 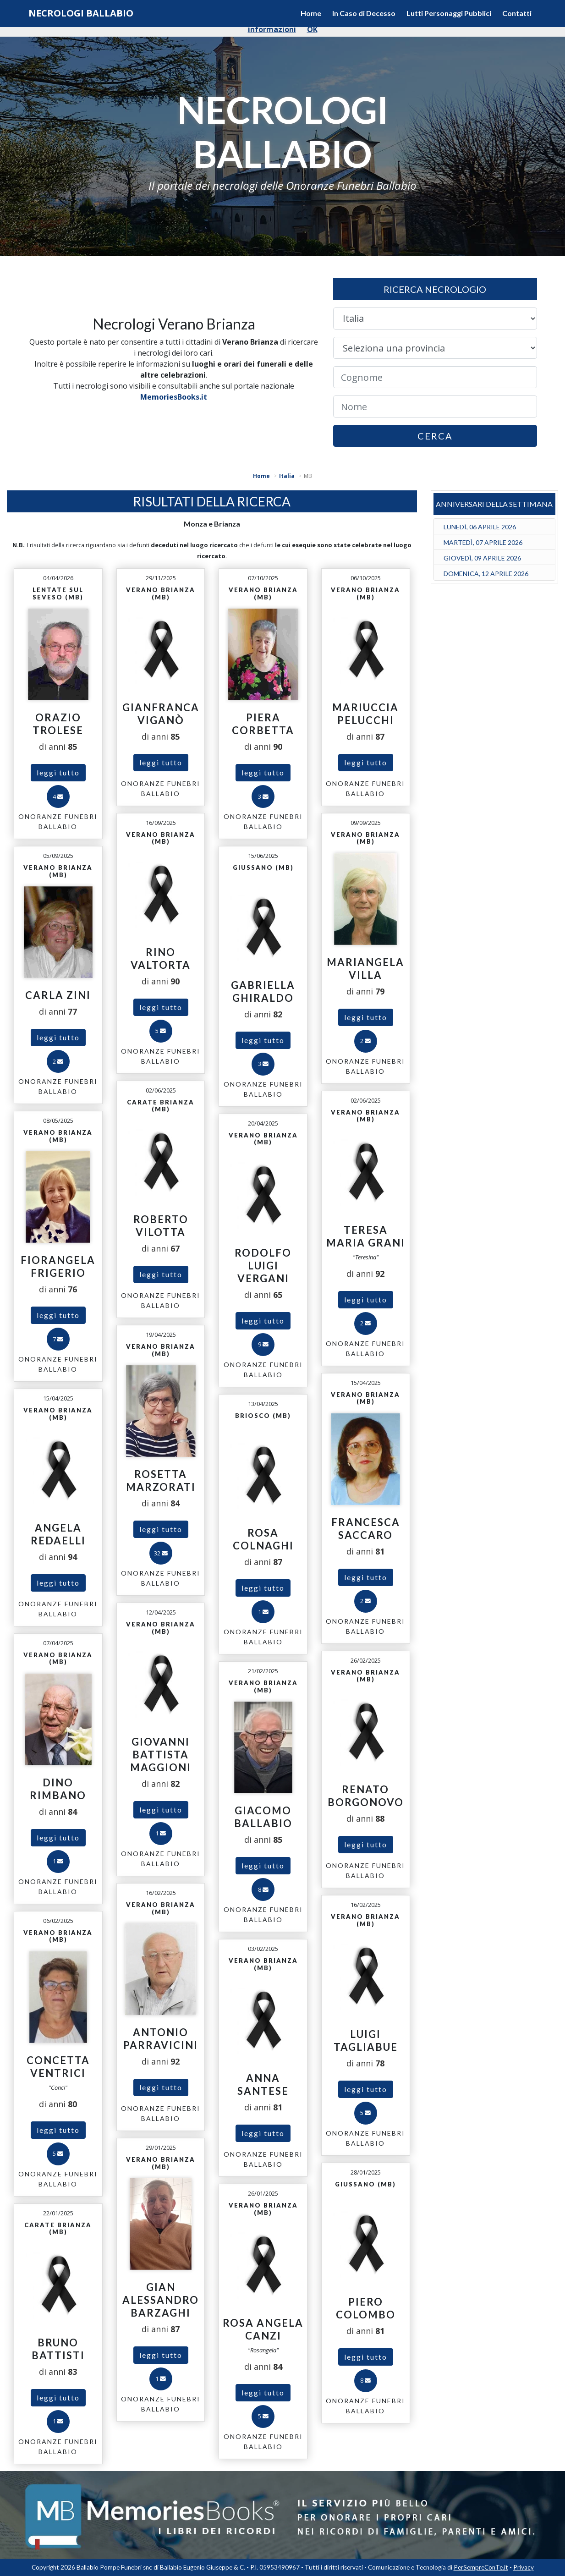 What do you see at coordinates (482, 558) in the screenshot?
I see `GIOVEDÌ, 09 APRILE 2026` at bounding box center [482, 558].